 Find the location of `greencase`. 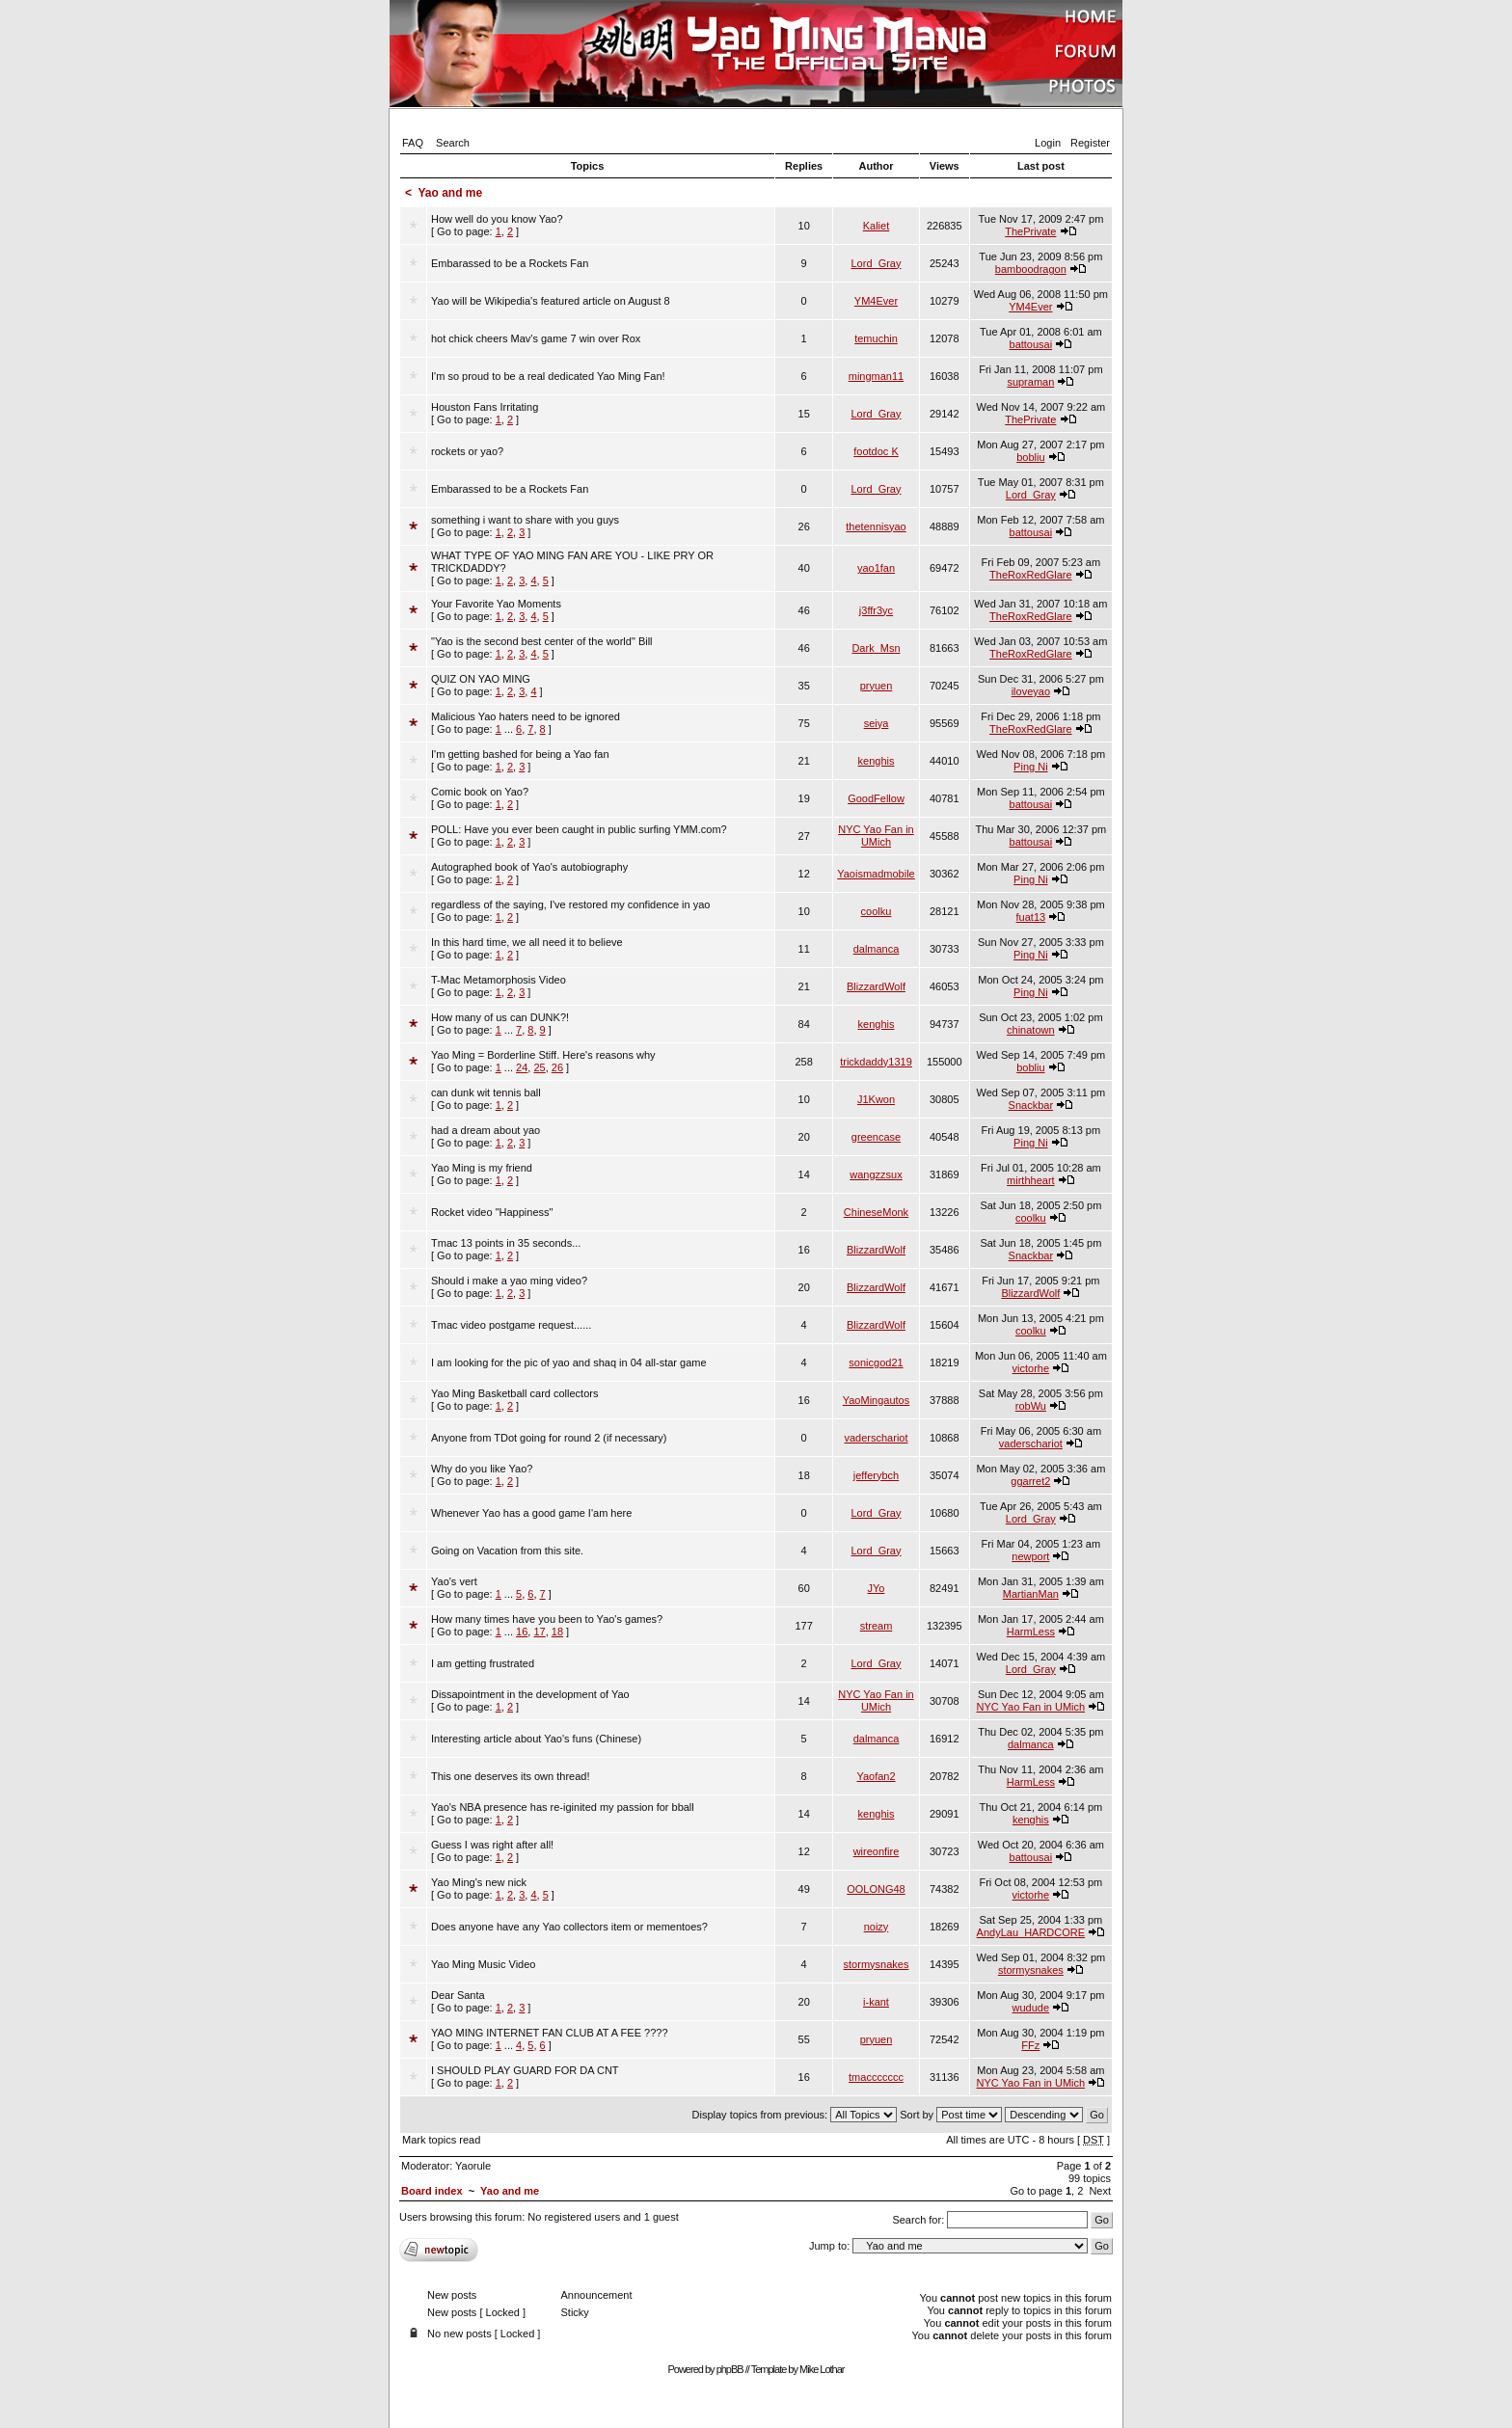

greencase is located at coordinates (876, 1137).